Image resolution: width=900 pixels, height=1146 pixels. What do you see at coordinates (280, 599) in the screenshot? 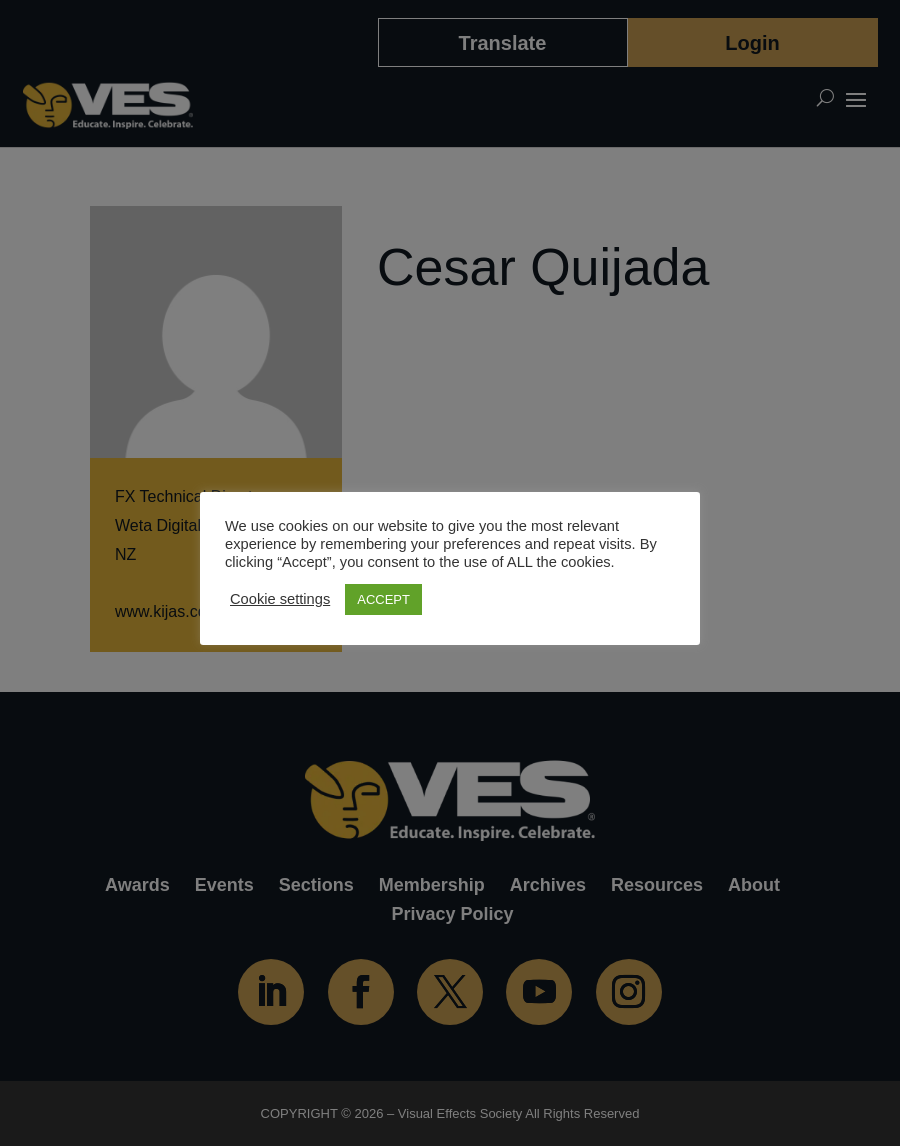
I see `Cookie settings [button]` at bounding box center [280, 599].